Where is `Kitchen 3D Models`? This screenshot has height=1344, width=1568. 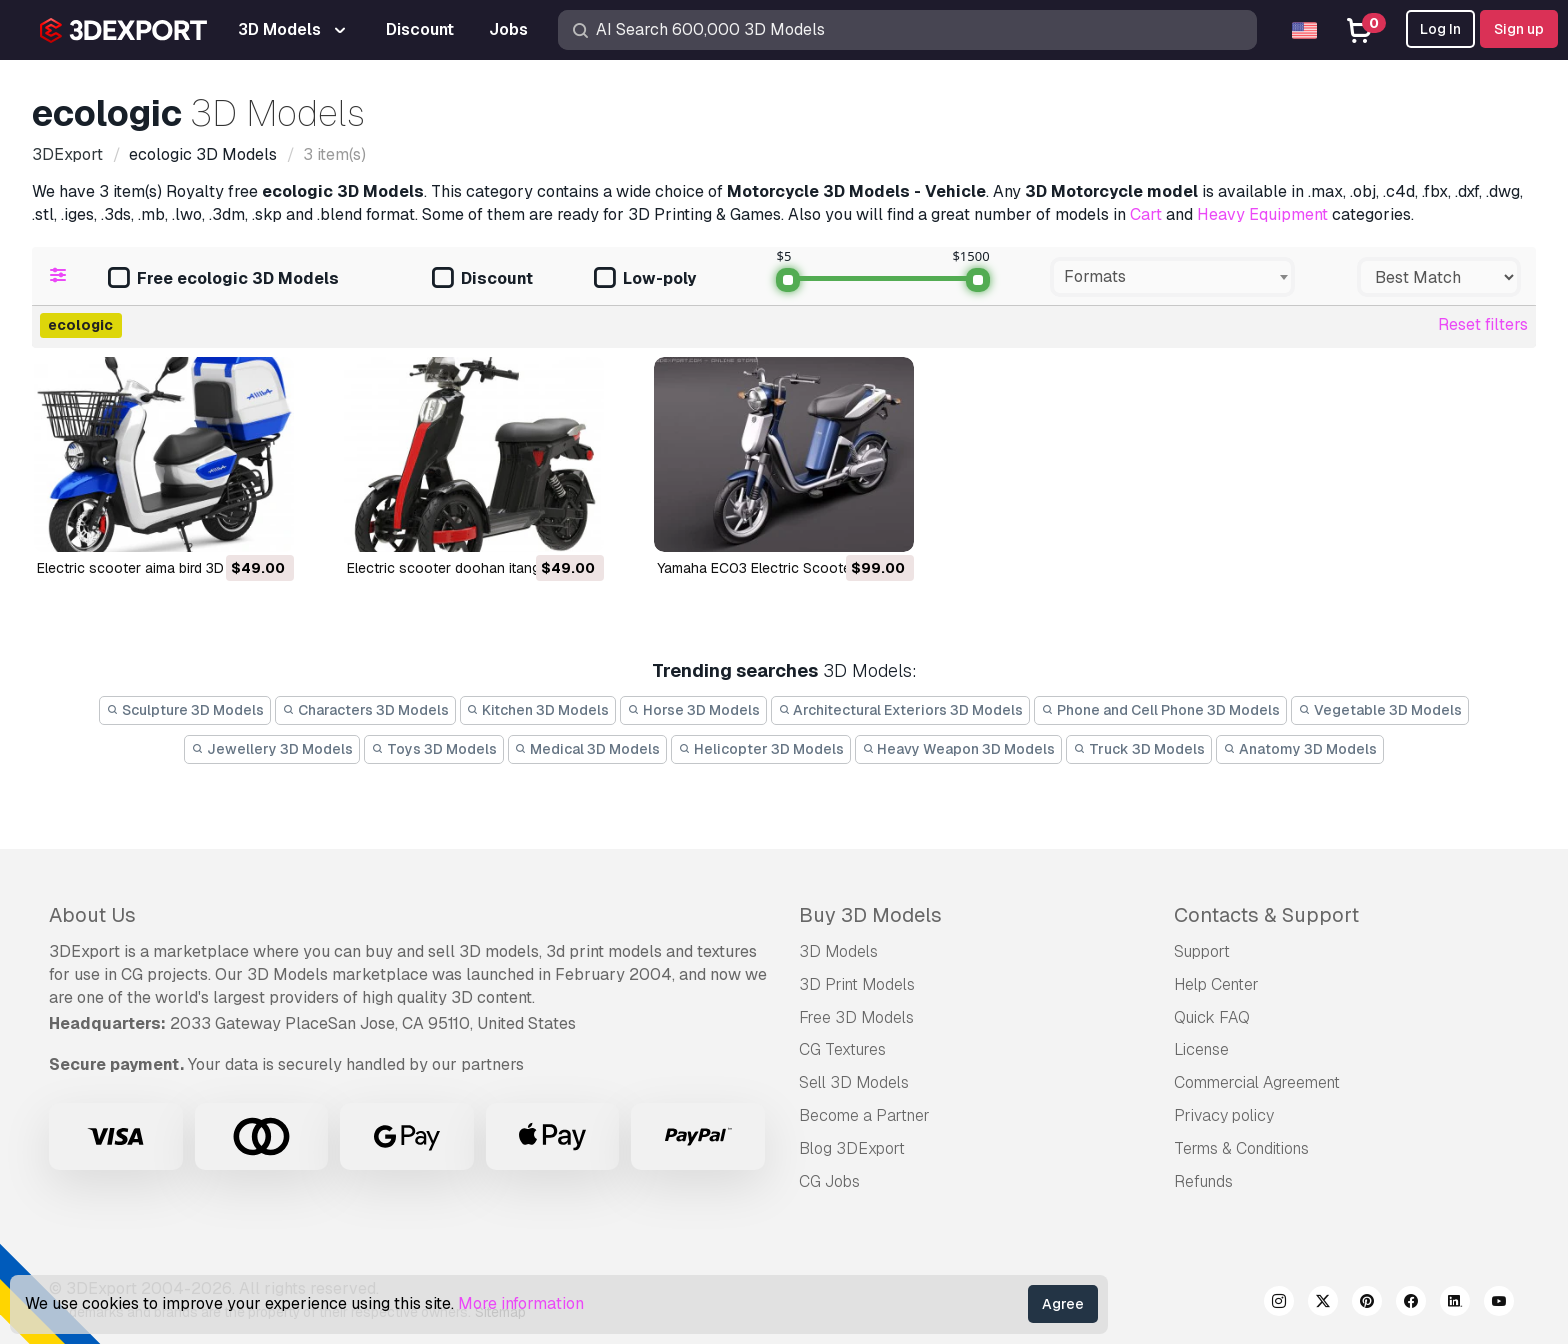 Kitchen 3D Models is located at coordinates (538, 710).